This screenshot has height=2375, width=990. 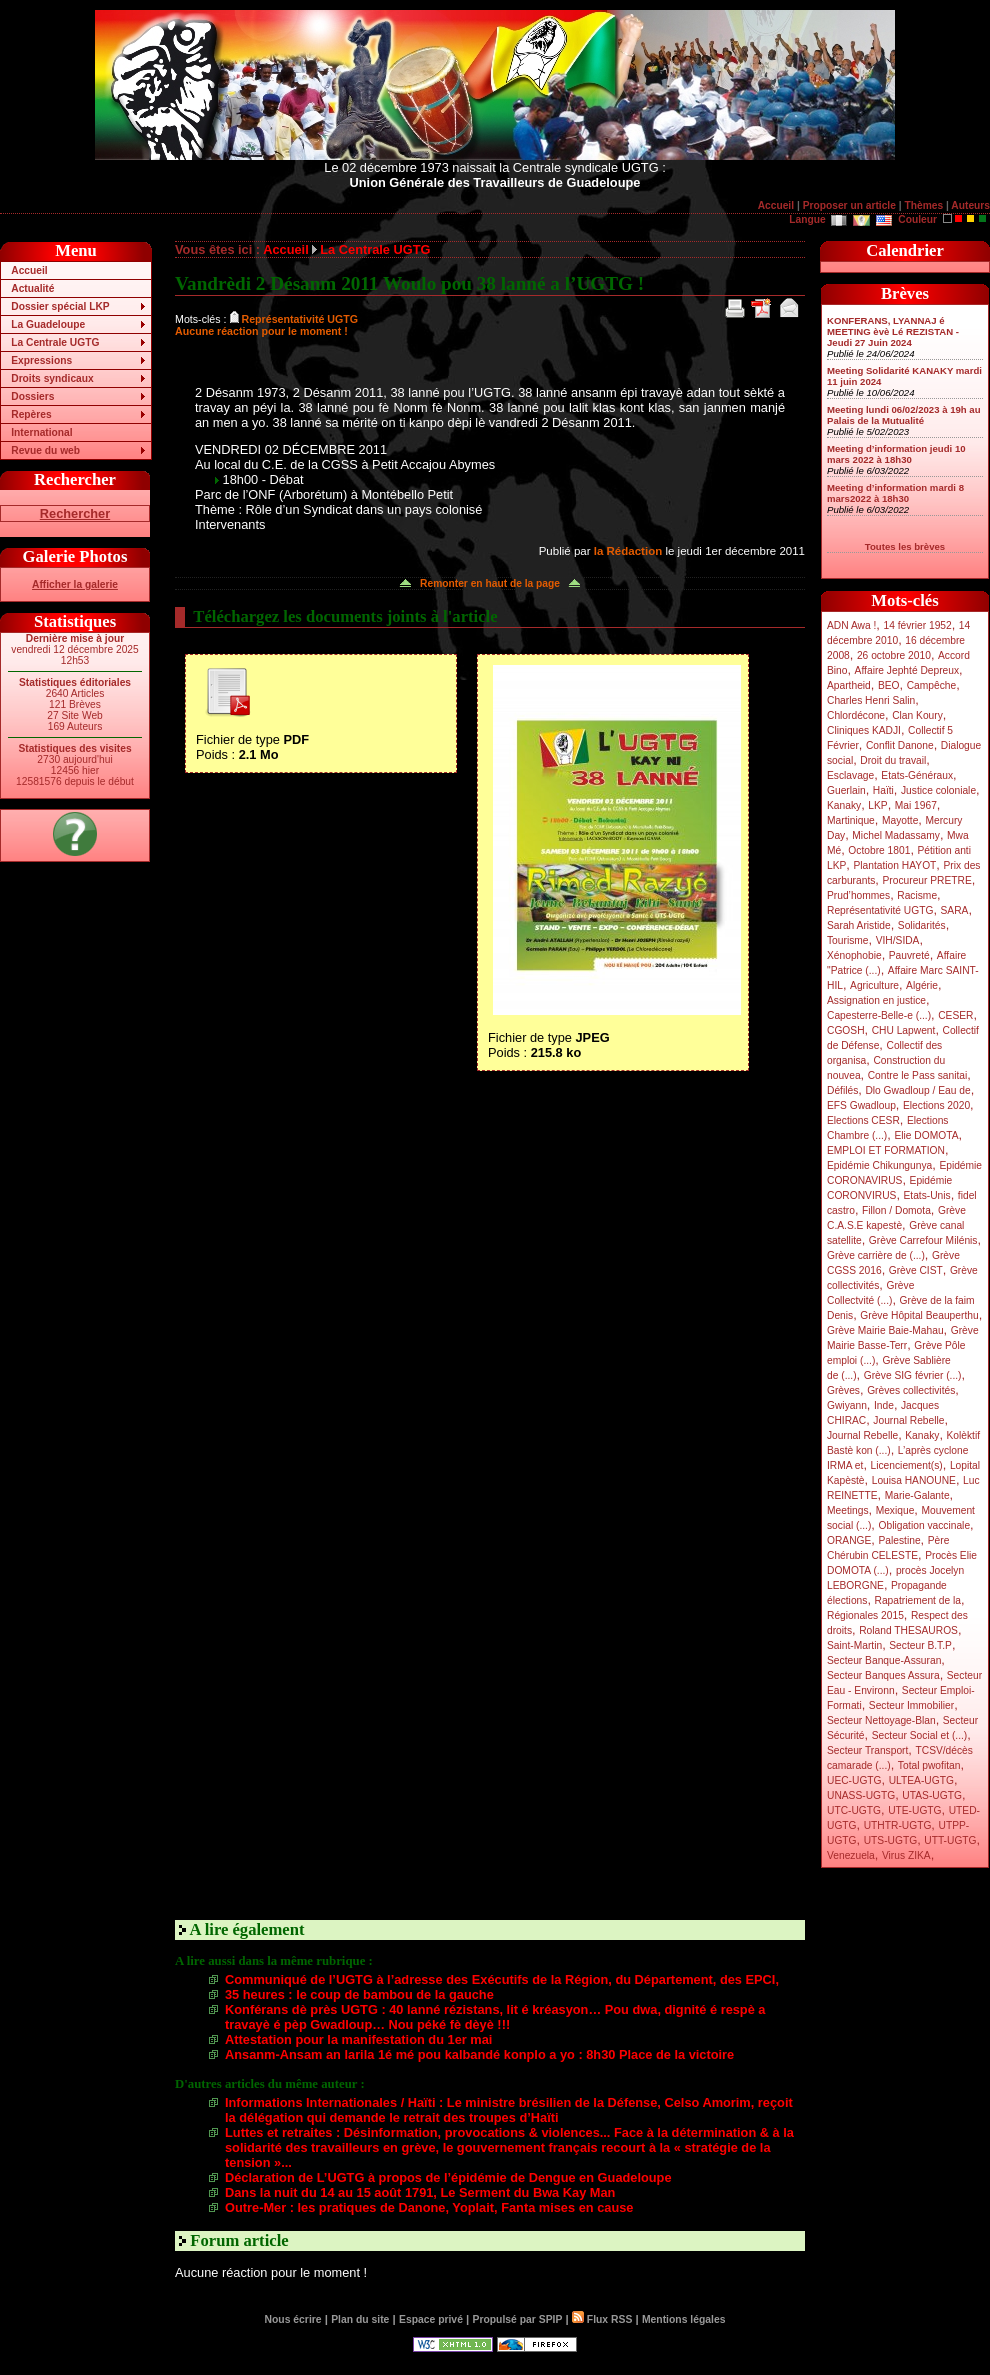 I want to click on Grève SIG février (...), so click(x=913, y=1375).